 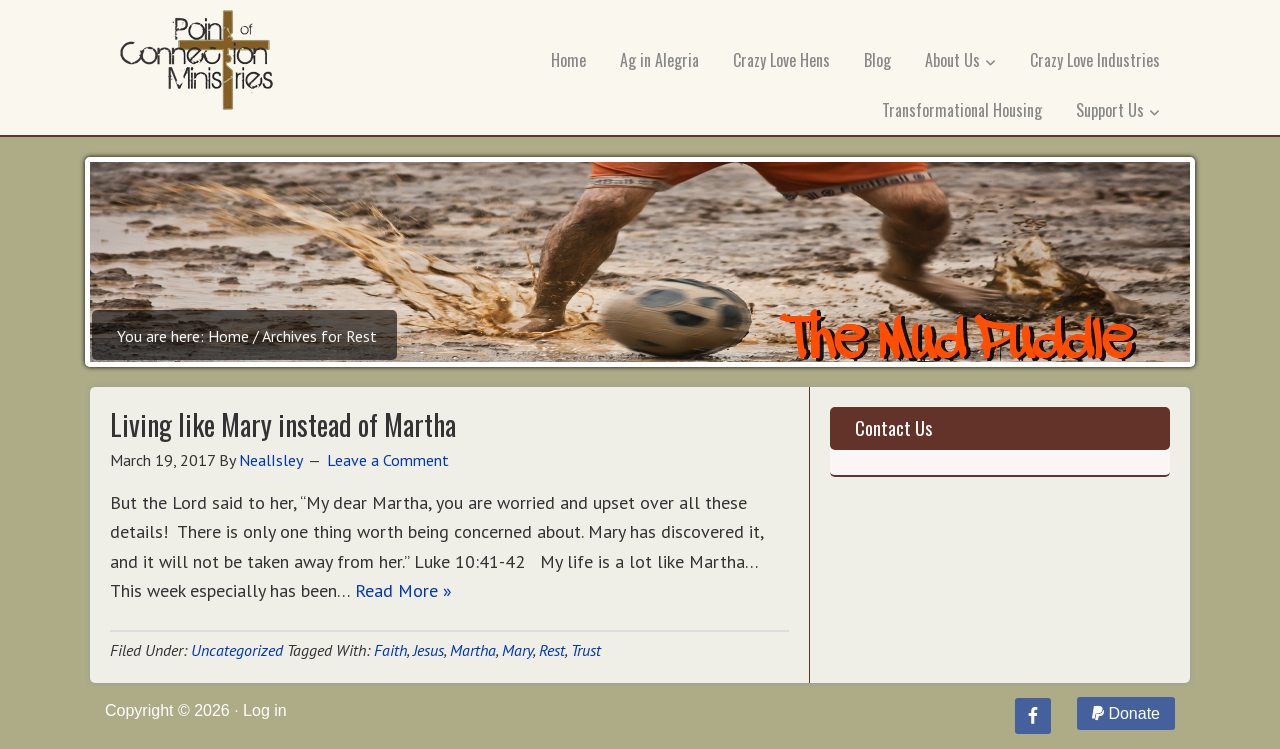 I want to click on Faith, so click(x=390, y=650).